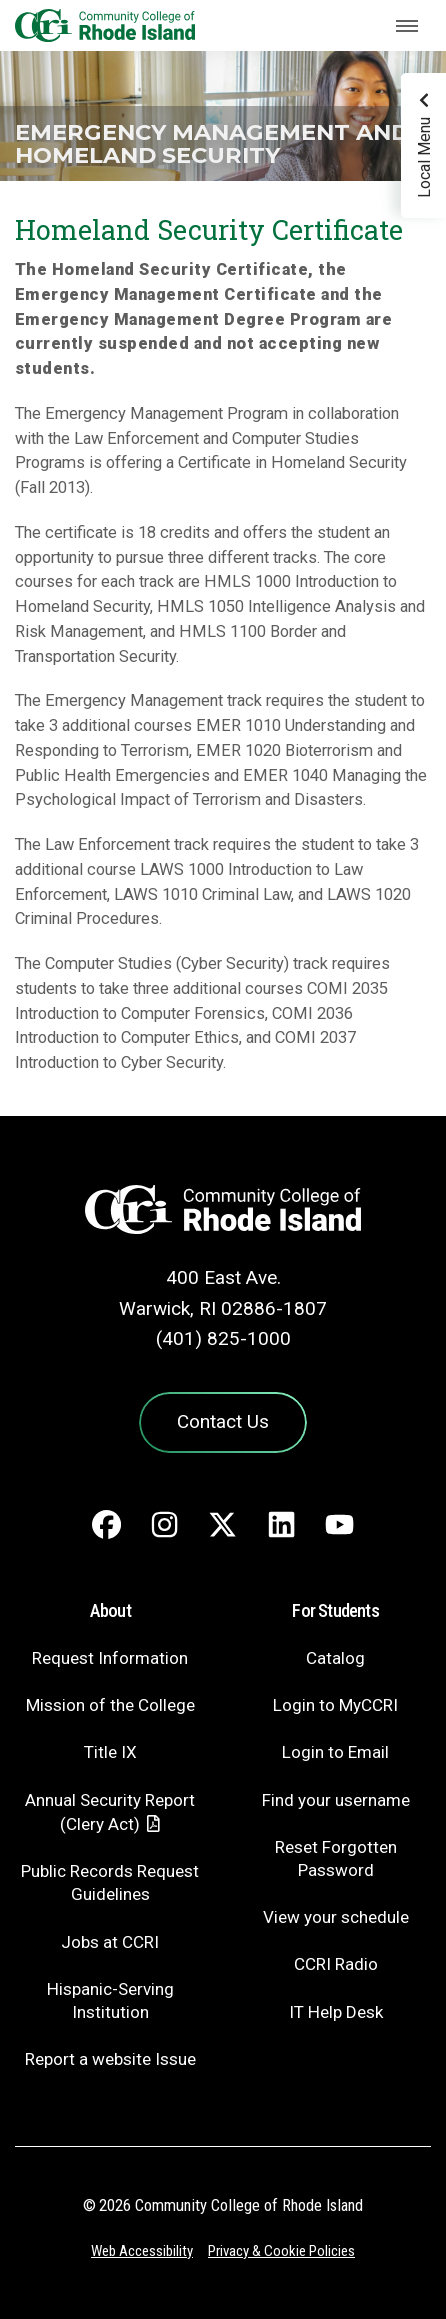 The image size is (446, 2319). I want to click on CCRI Radio, so click(336, 1964).